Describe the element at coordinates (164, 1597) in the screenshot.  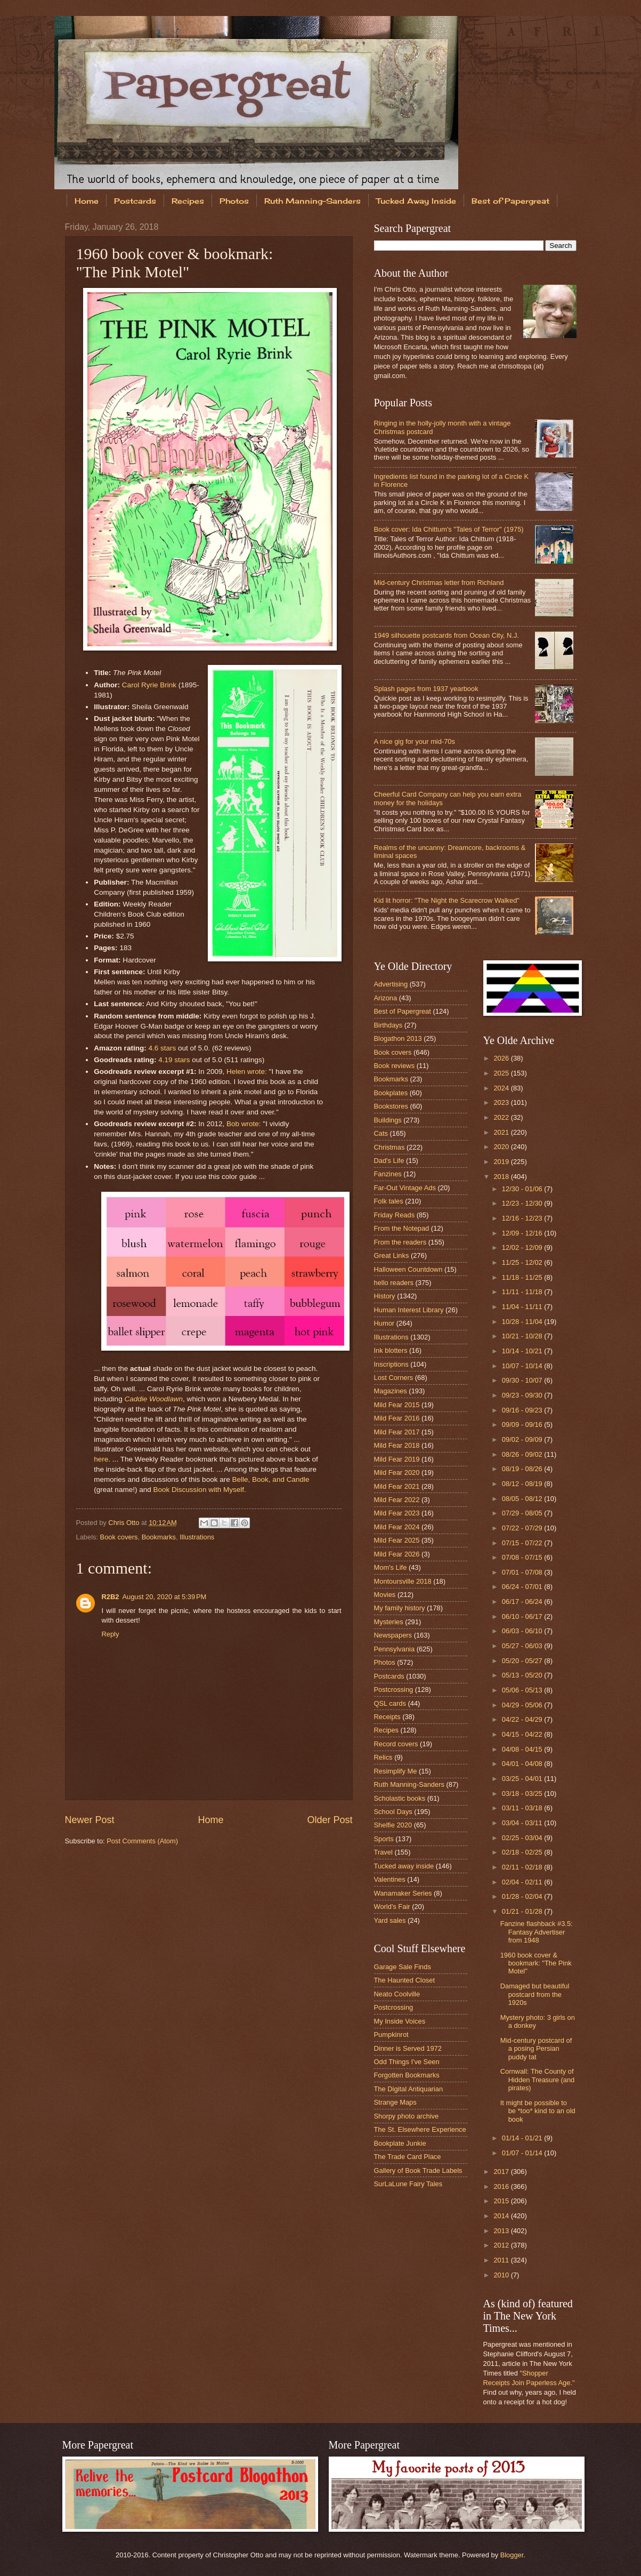
I see `August 20, 2020 at 5:39 PM` at that location.